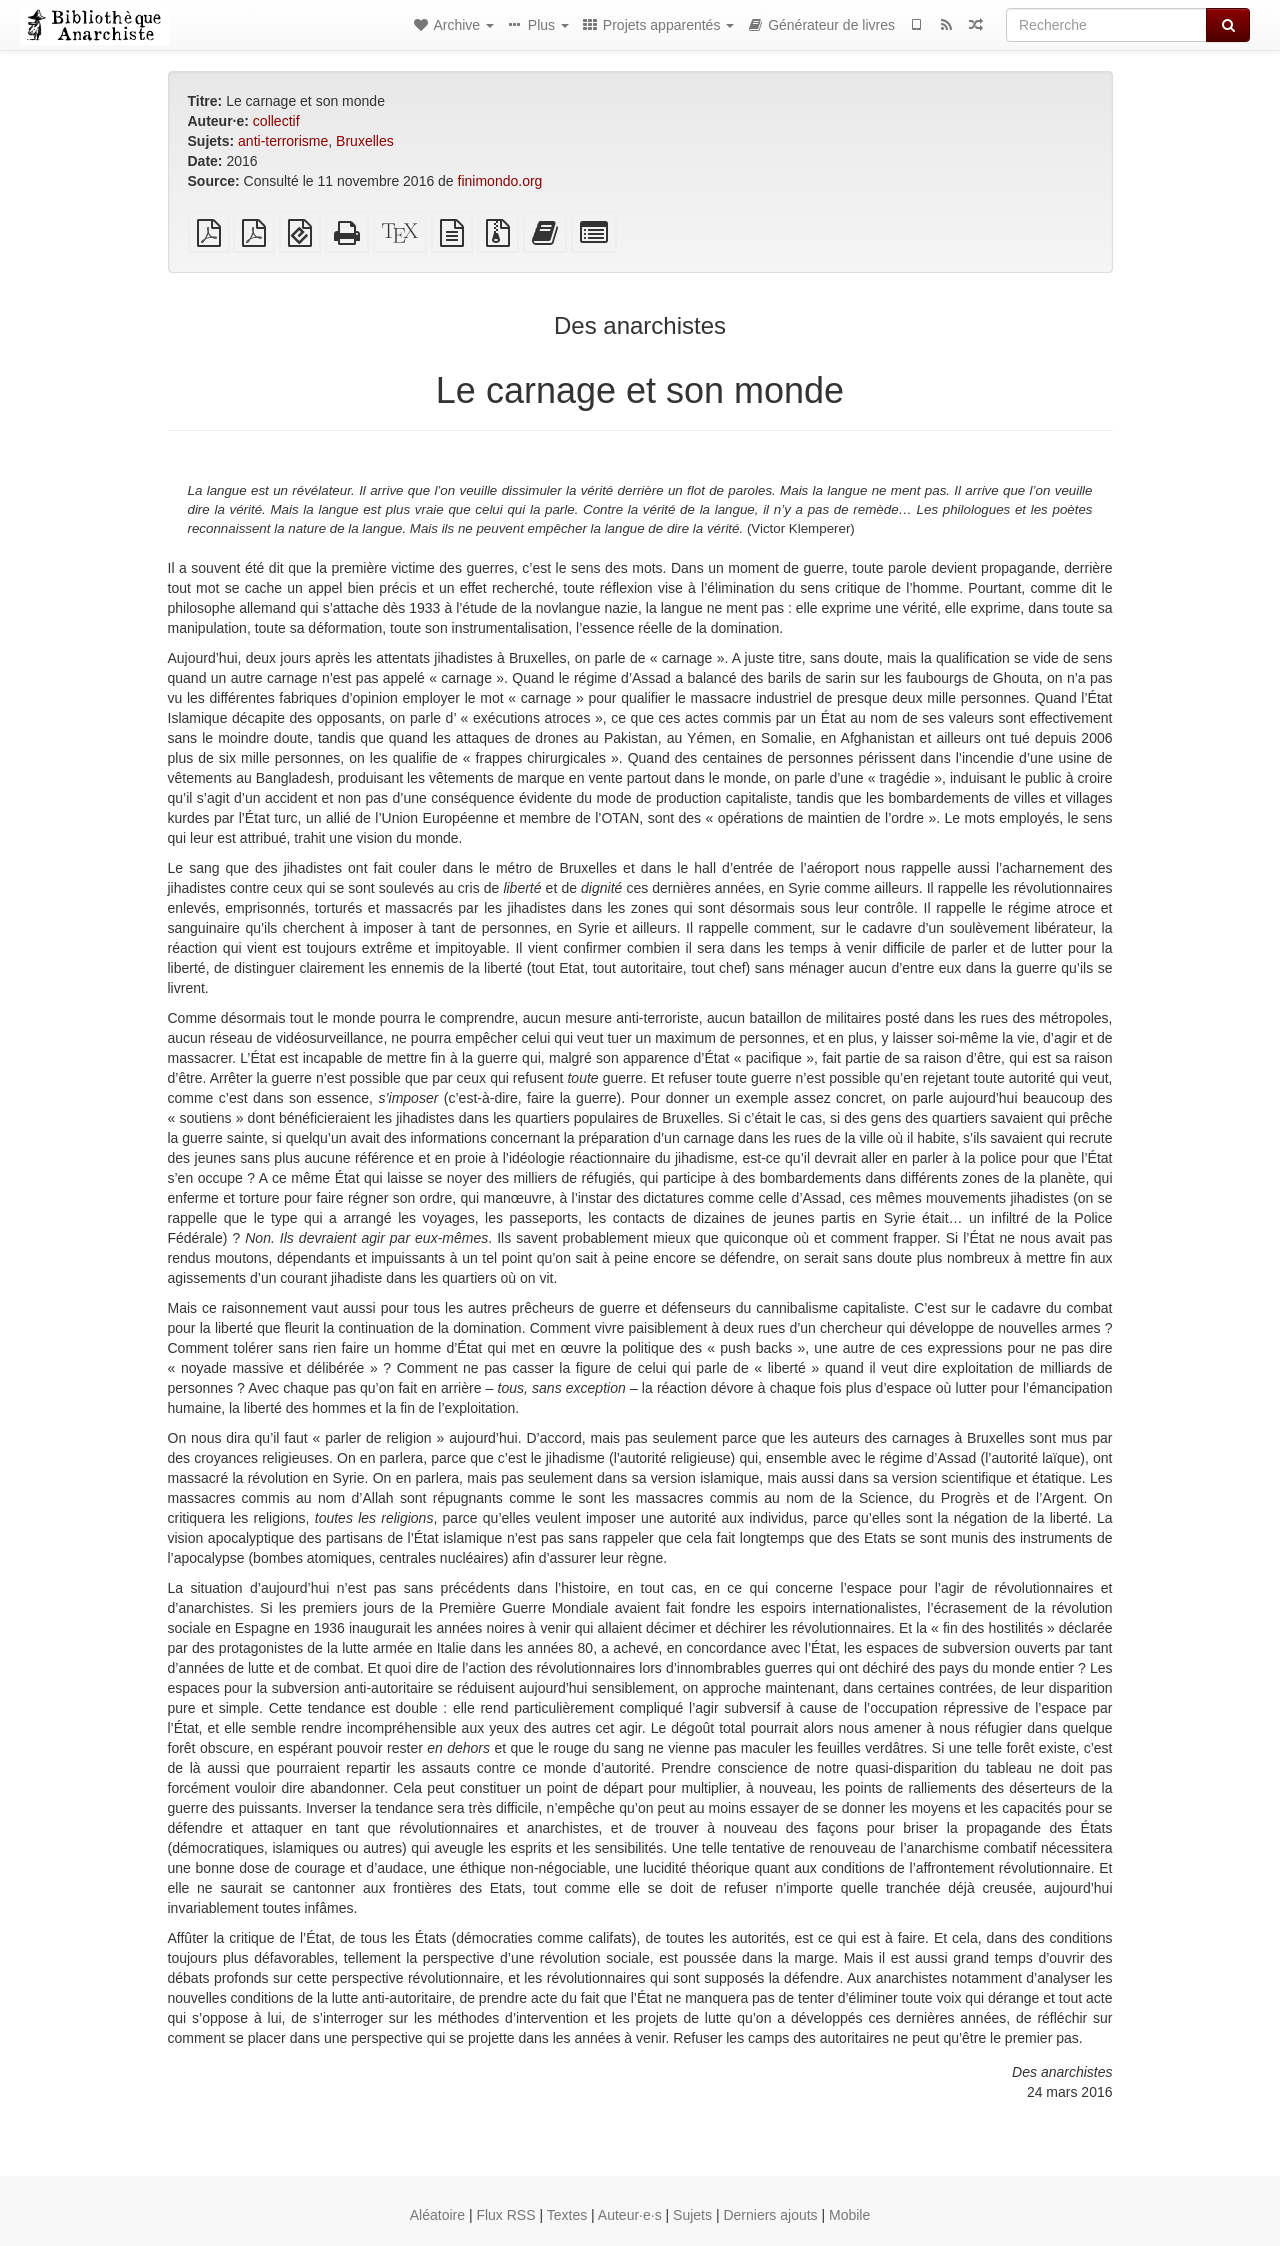  Describe the element at coordinates (283, 141) in the screenshot. I see `anti-terrorisme` at that location.